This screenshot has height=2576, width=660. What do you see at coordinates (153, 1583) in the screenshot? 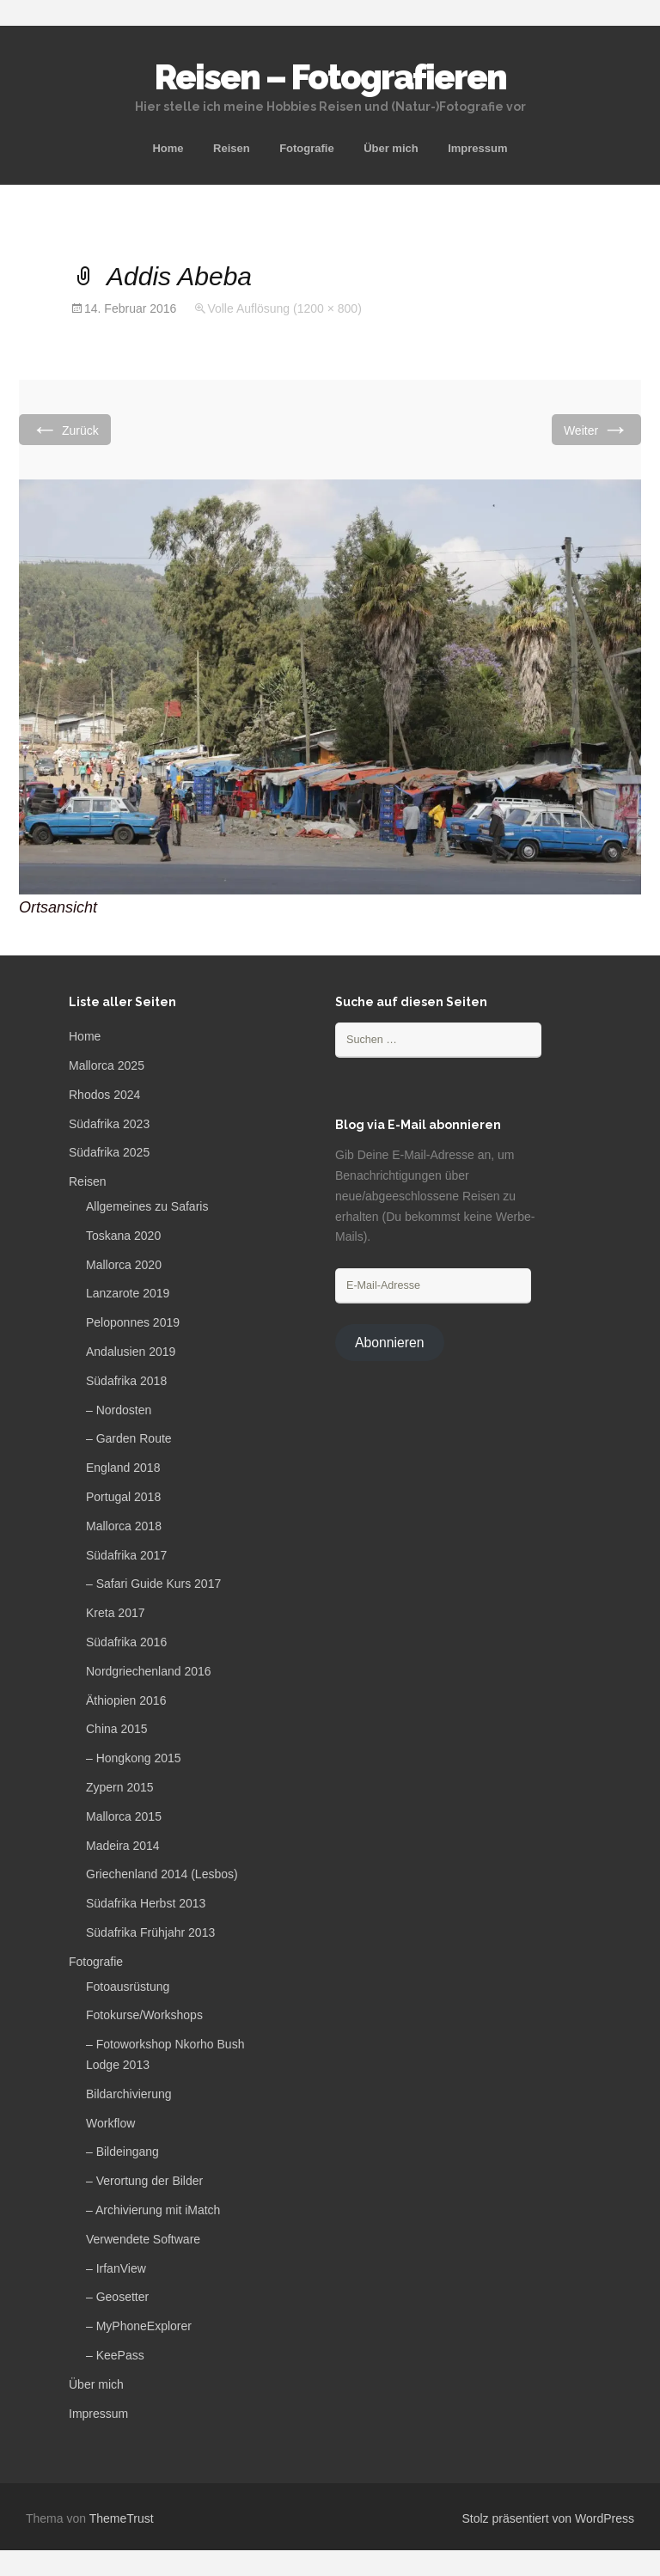
I see `– Safari Guide Kurs 2017` at bounding box center [153, 1583].